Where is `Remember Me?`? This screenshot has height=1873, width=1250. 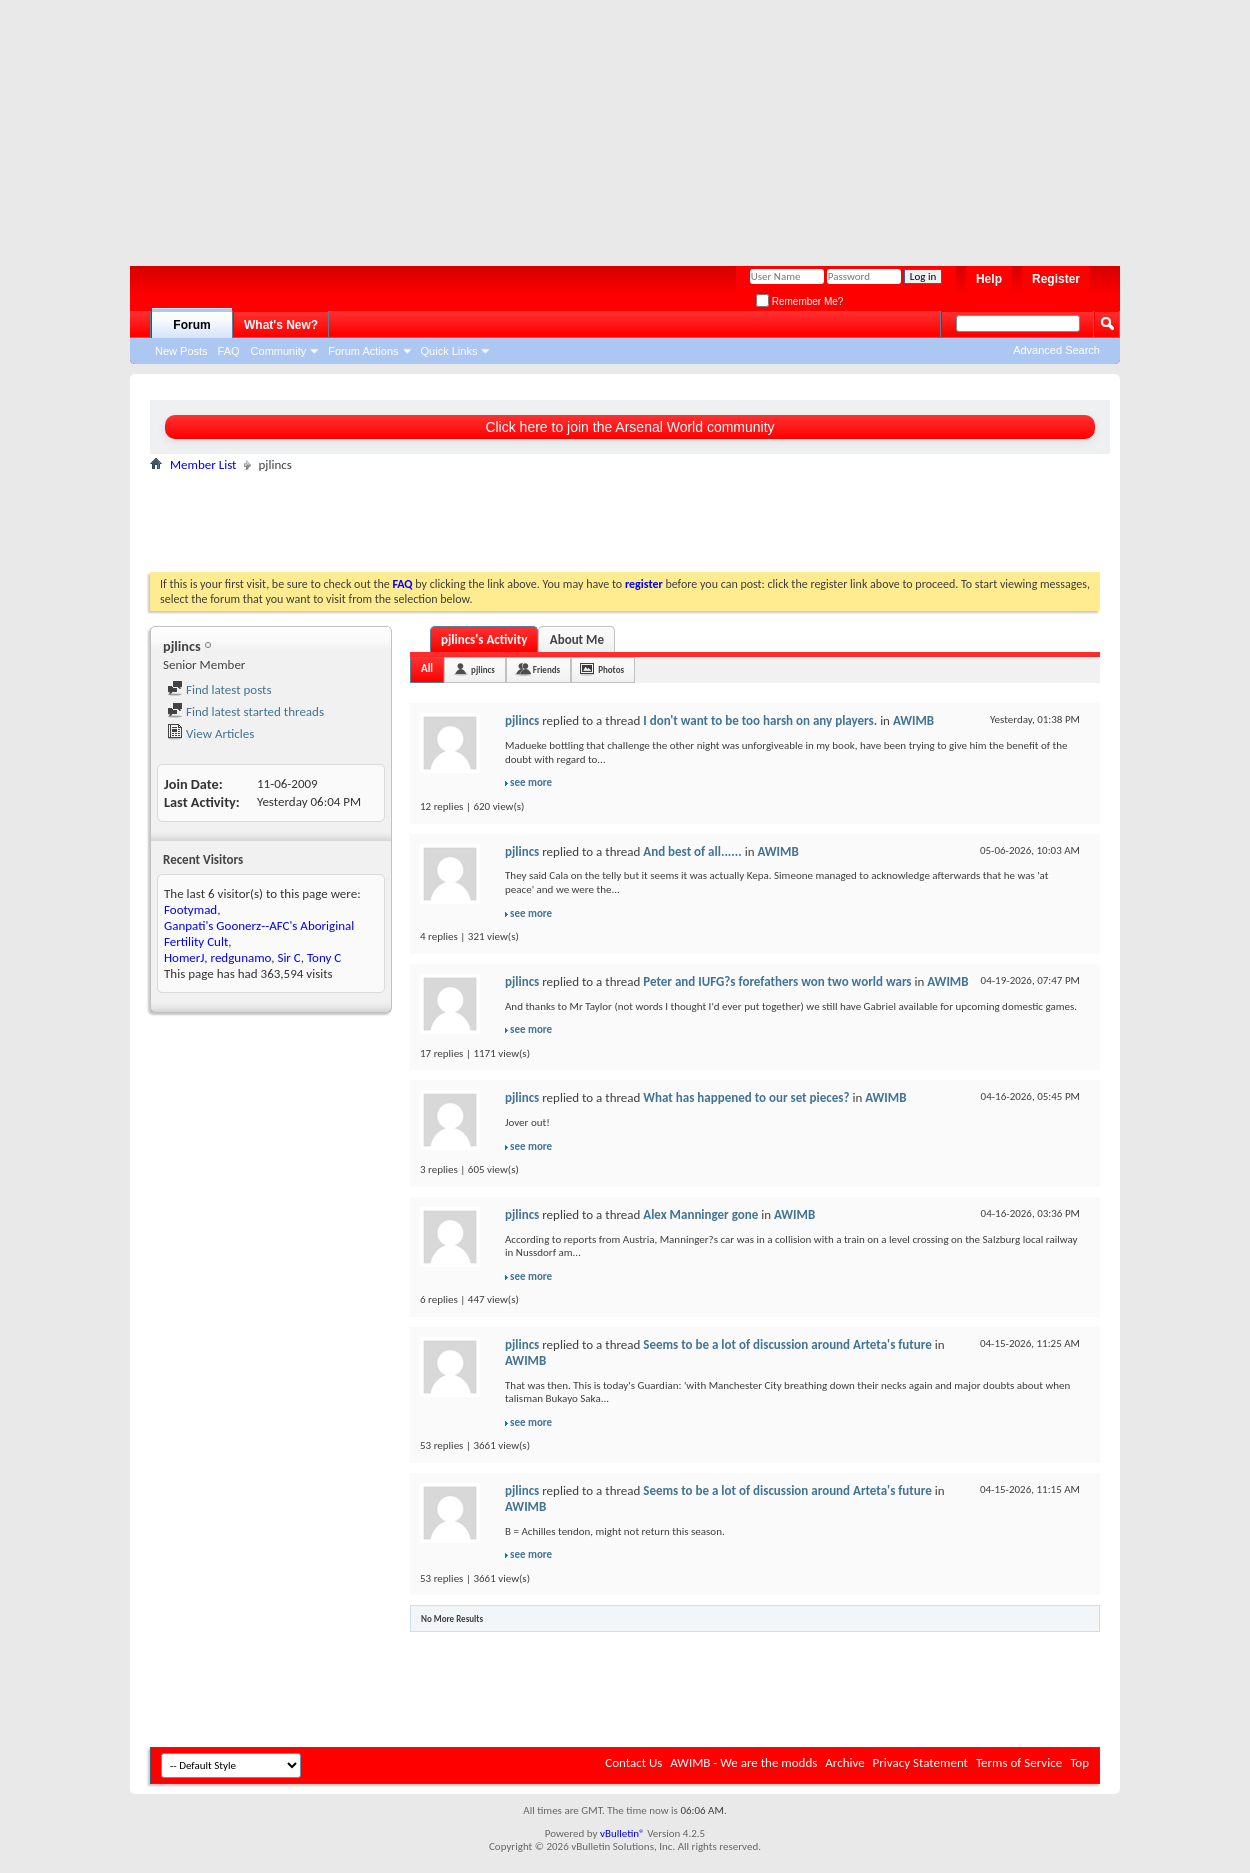 Remember Me? is located at coordinates (799, 301).